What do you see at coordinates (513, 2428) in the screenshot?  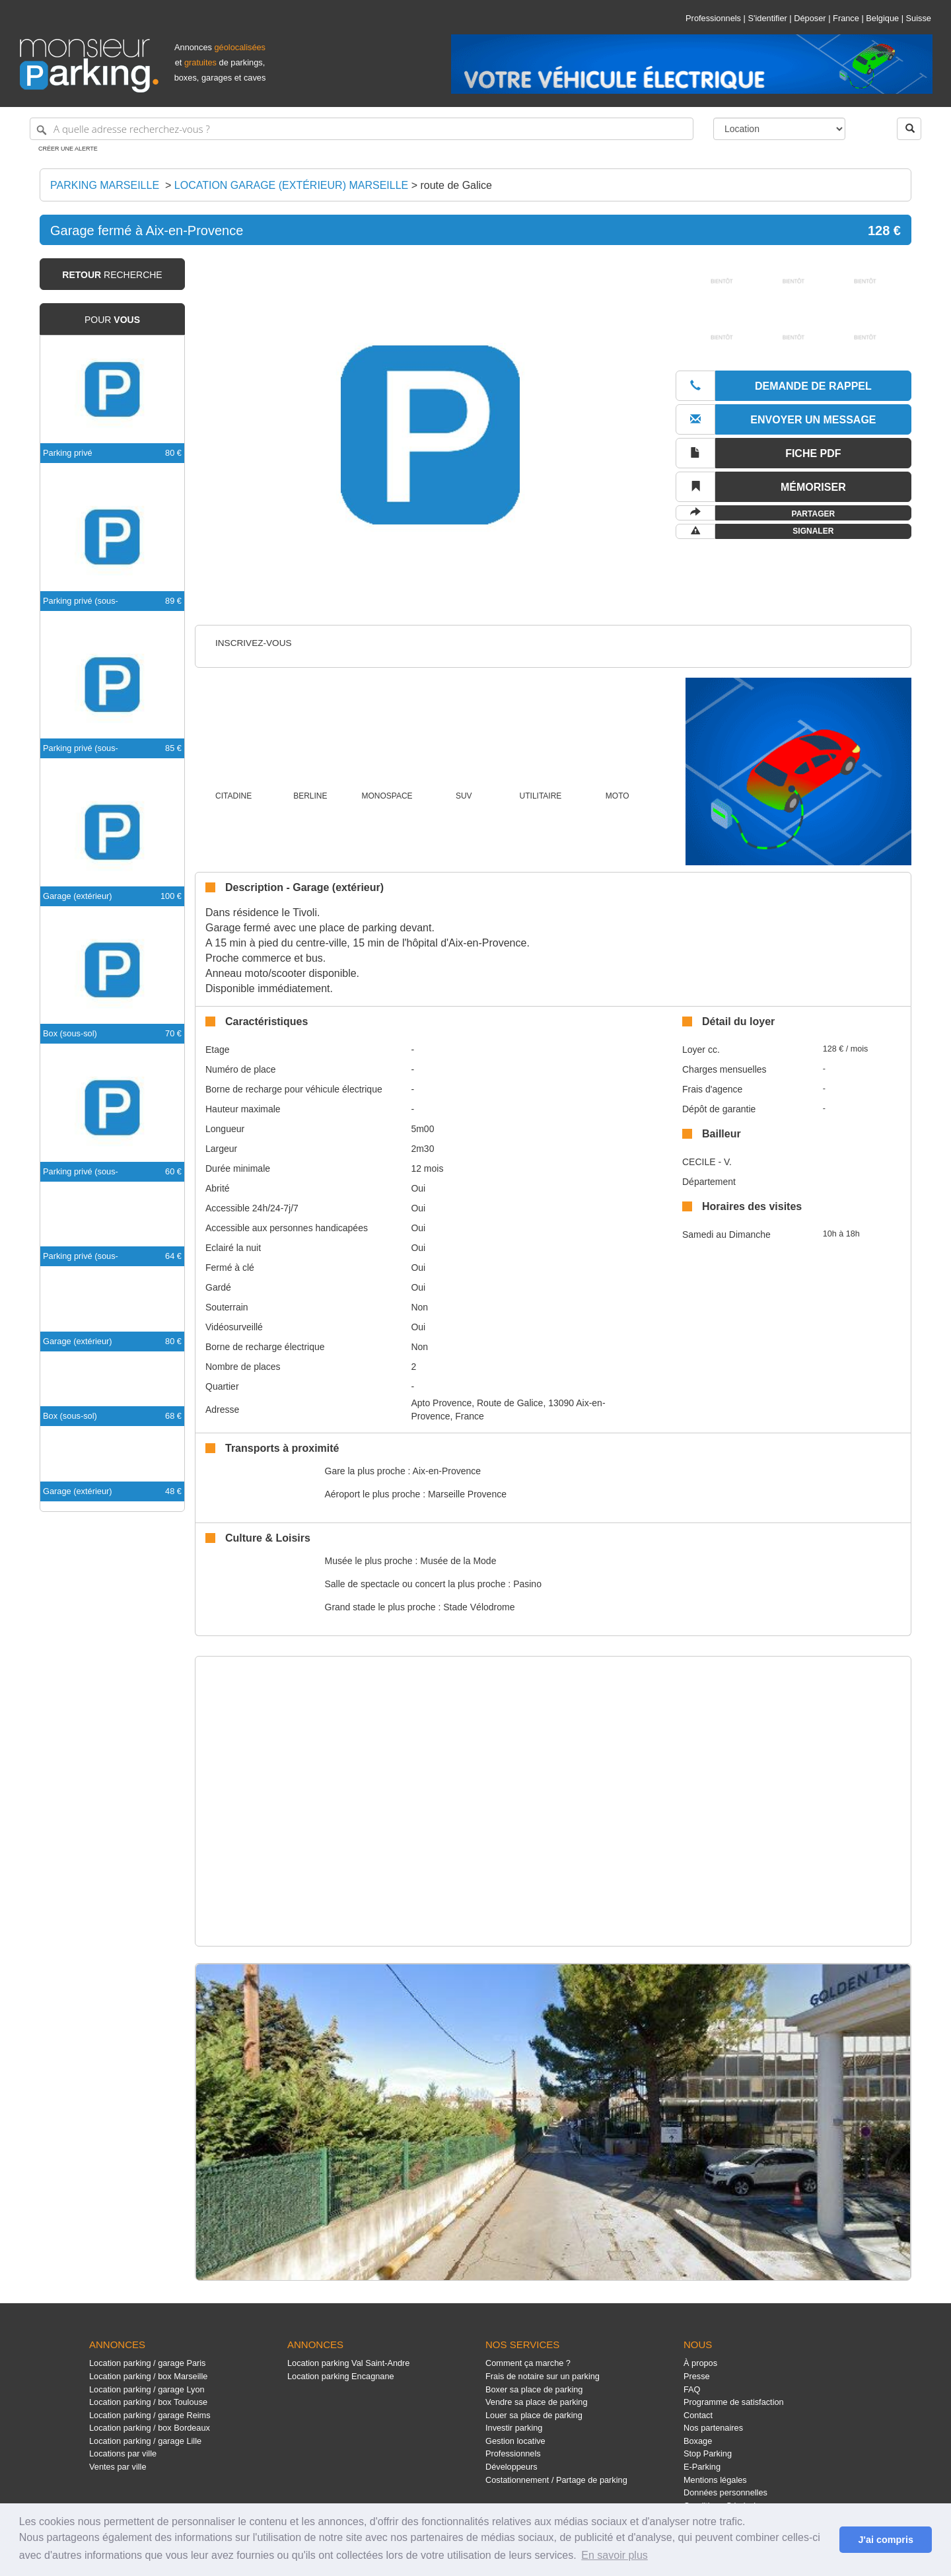 I see `Investir parking` at bounding box center [513, 2428].